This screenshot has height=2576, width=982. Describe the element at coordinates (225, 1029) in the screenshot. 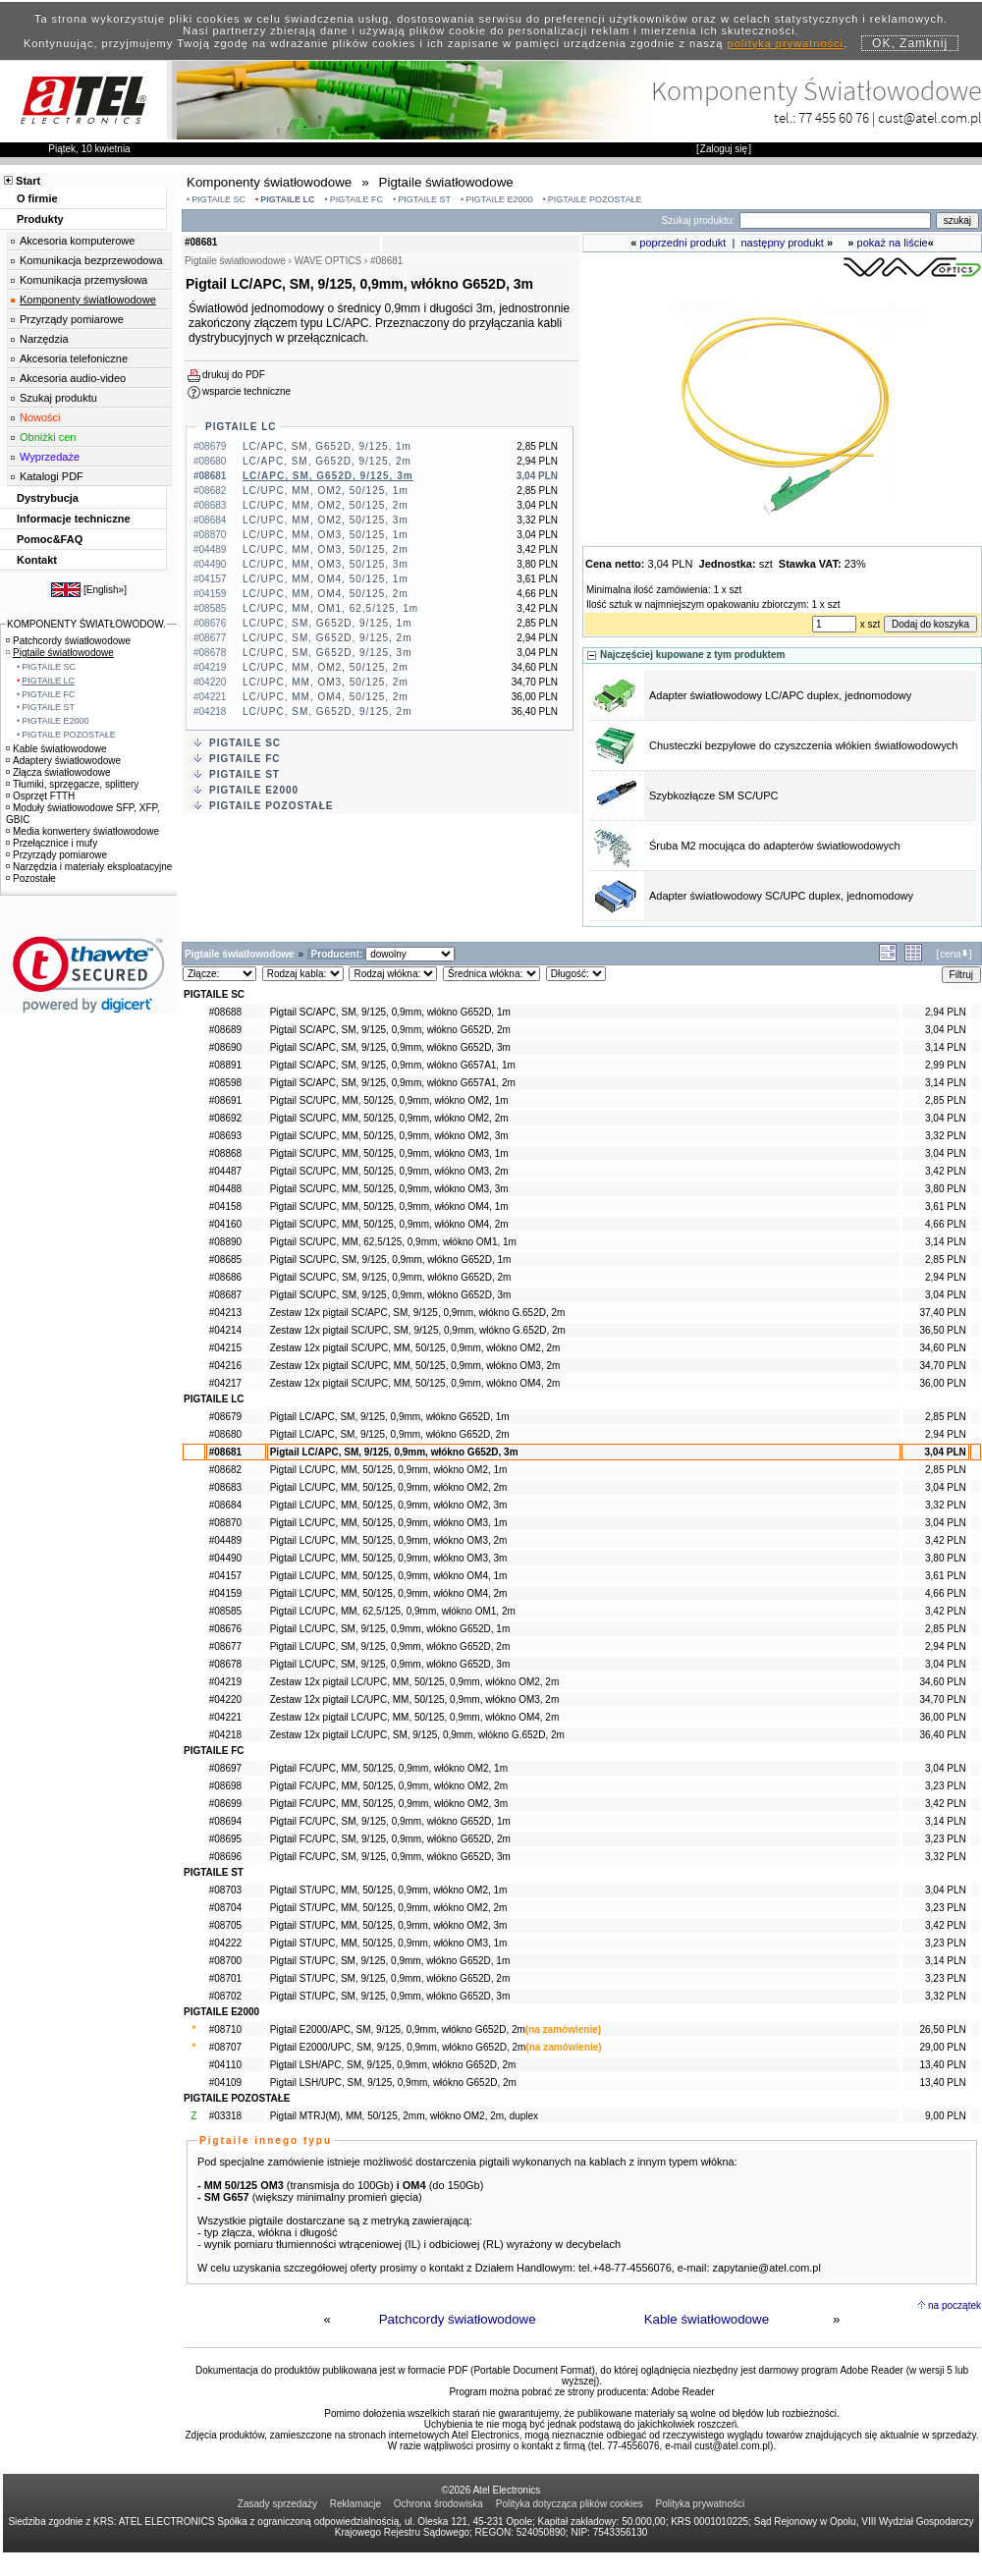

I see `#08689` at that location.